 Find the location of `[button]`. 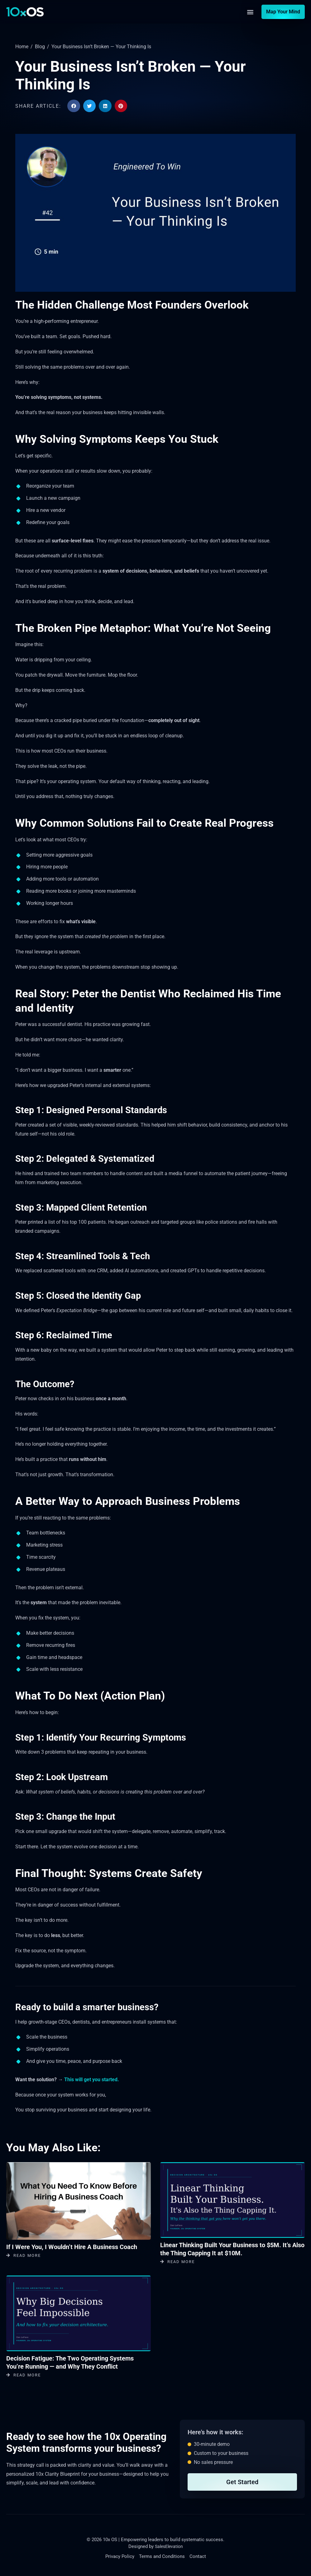

[button] is located at coordinates (250, 12).